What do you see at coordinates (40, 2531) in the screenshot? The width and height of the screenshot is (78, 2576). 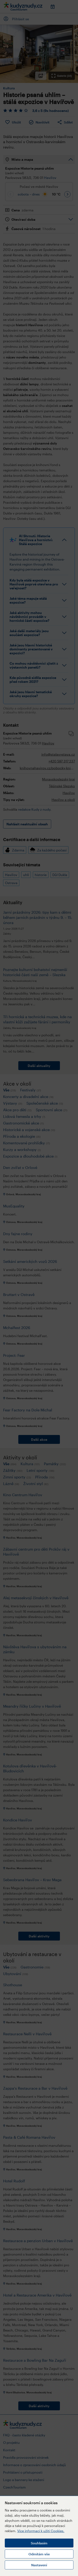 I see `Více informací k užití Cookies.` at bounding box center [40, 2531].